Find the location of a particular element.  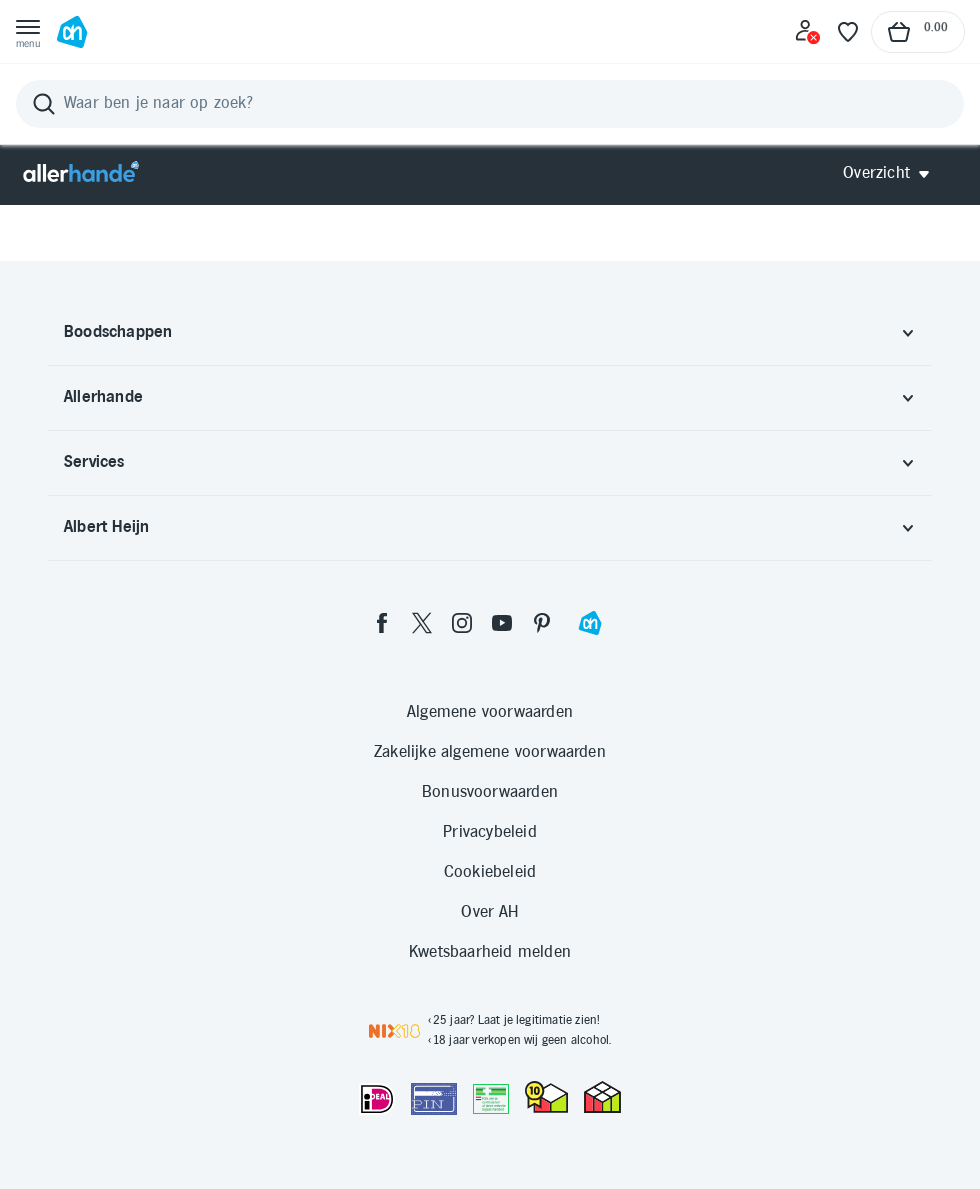

[Open menu] is located at coordinates (28, 32).